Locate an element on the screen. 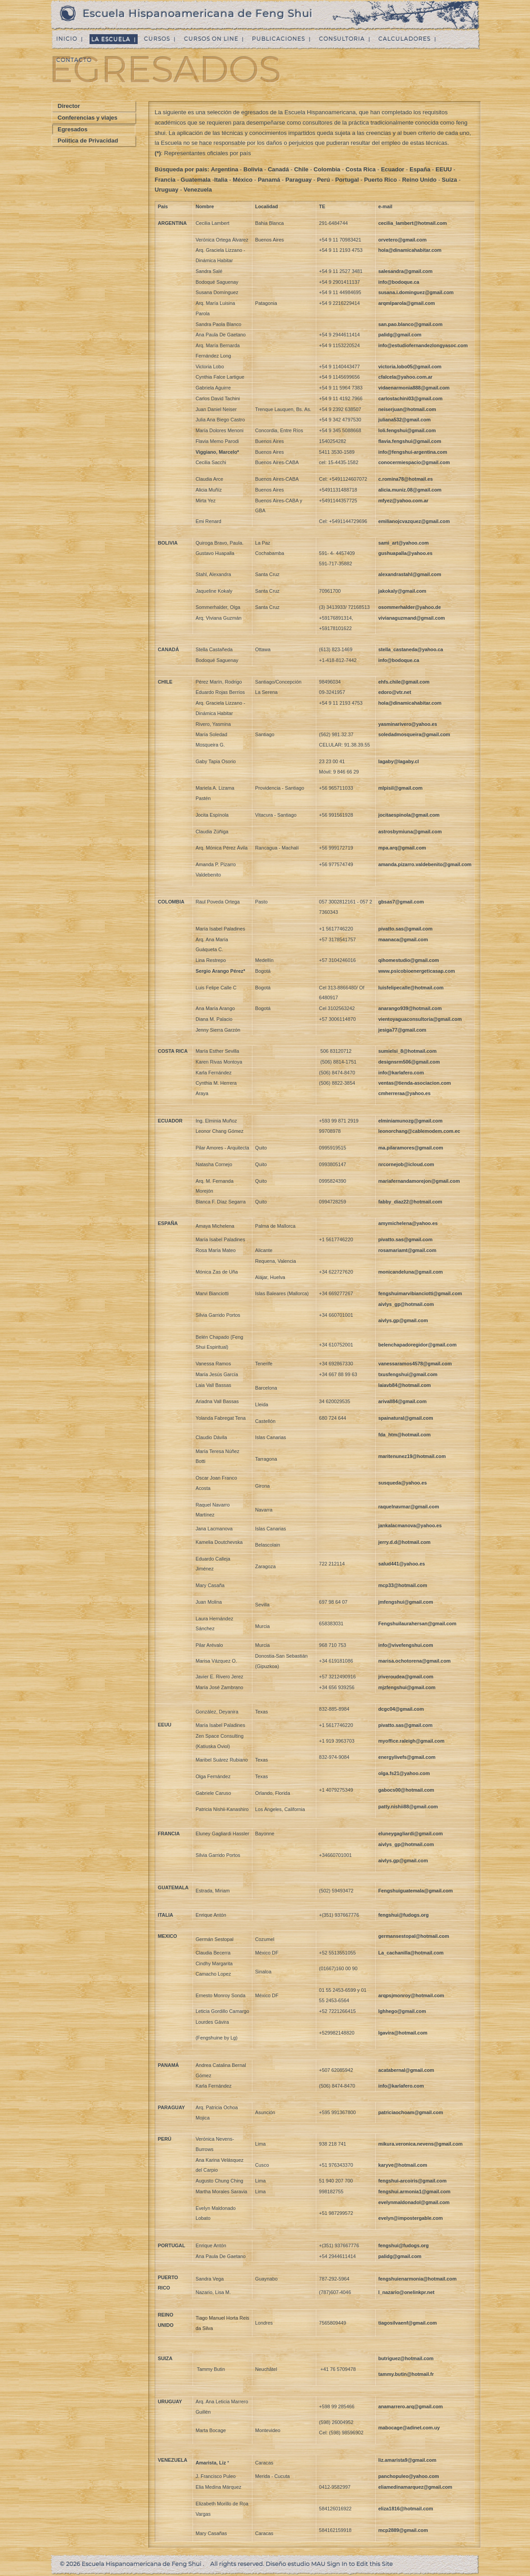 Image resolution: width=530 pixels, height=2576 pixels. lghhego@gmail.com is located at coordinates (402, 2011).